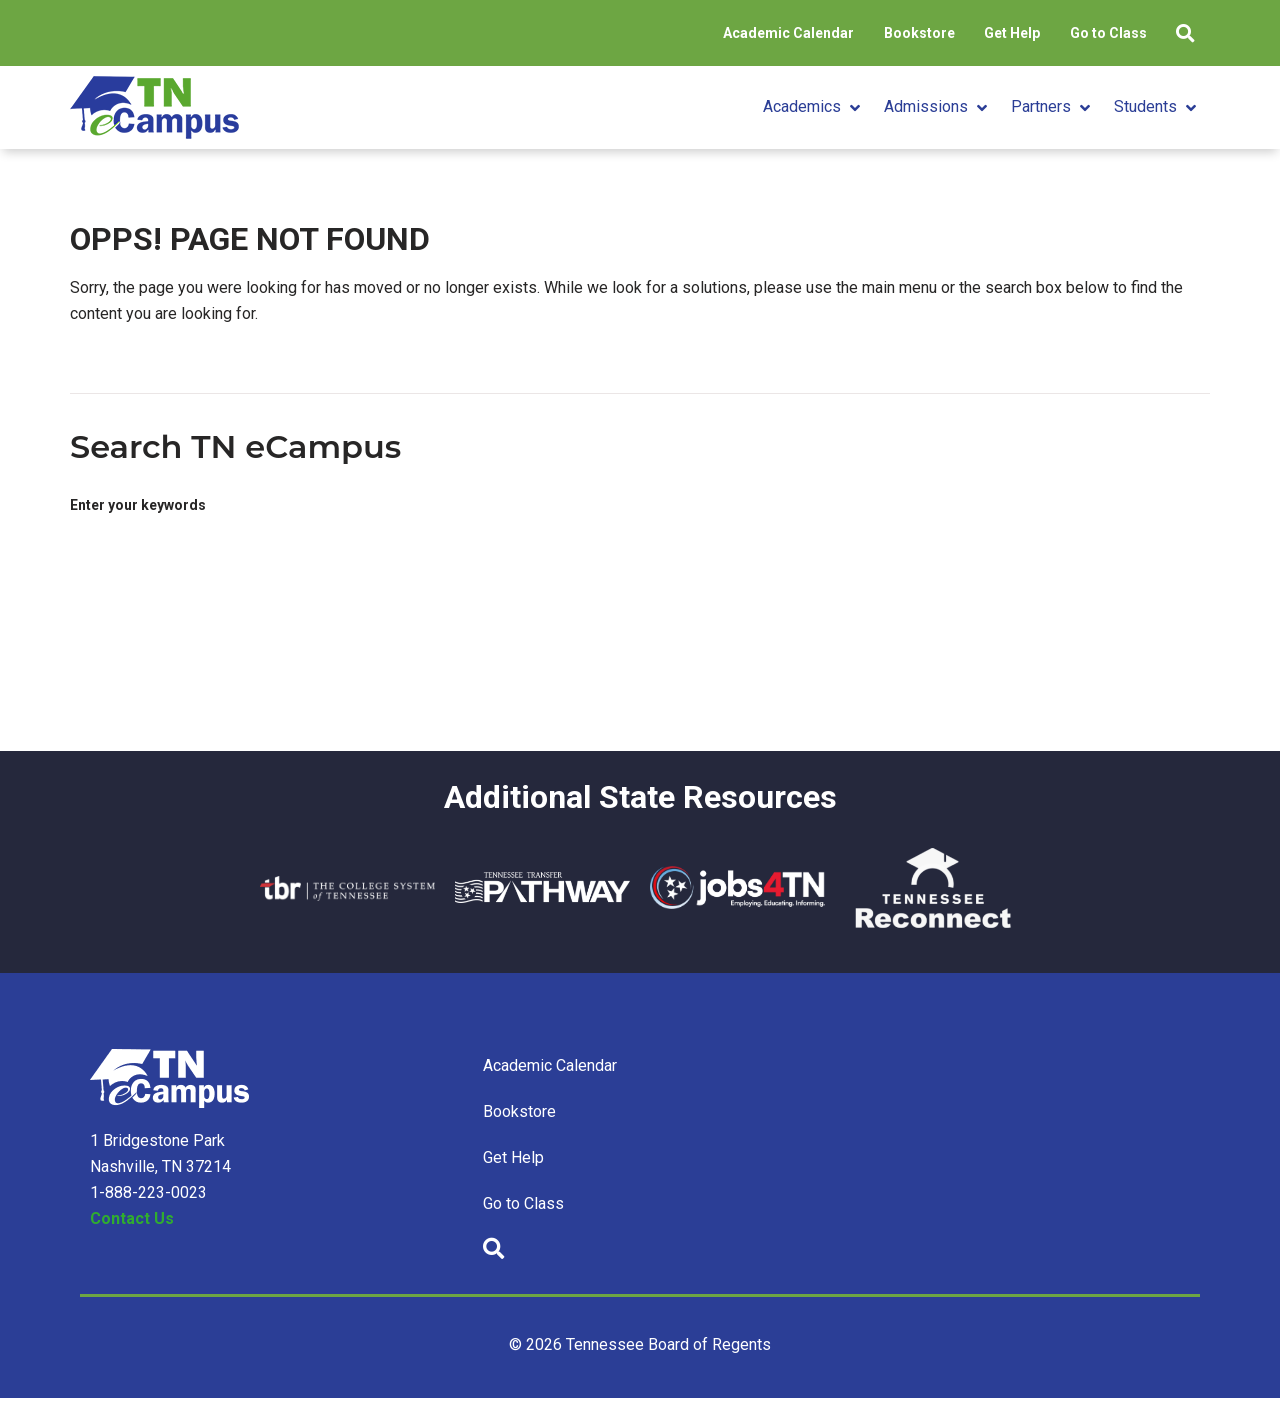 Image resolution: width=1280 pixels, height=1401 pixels. I want to click on Go to Class, so click(1092, 33).